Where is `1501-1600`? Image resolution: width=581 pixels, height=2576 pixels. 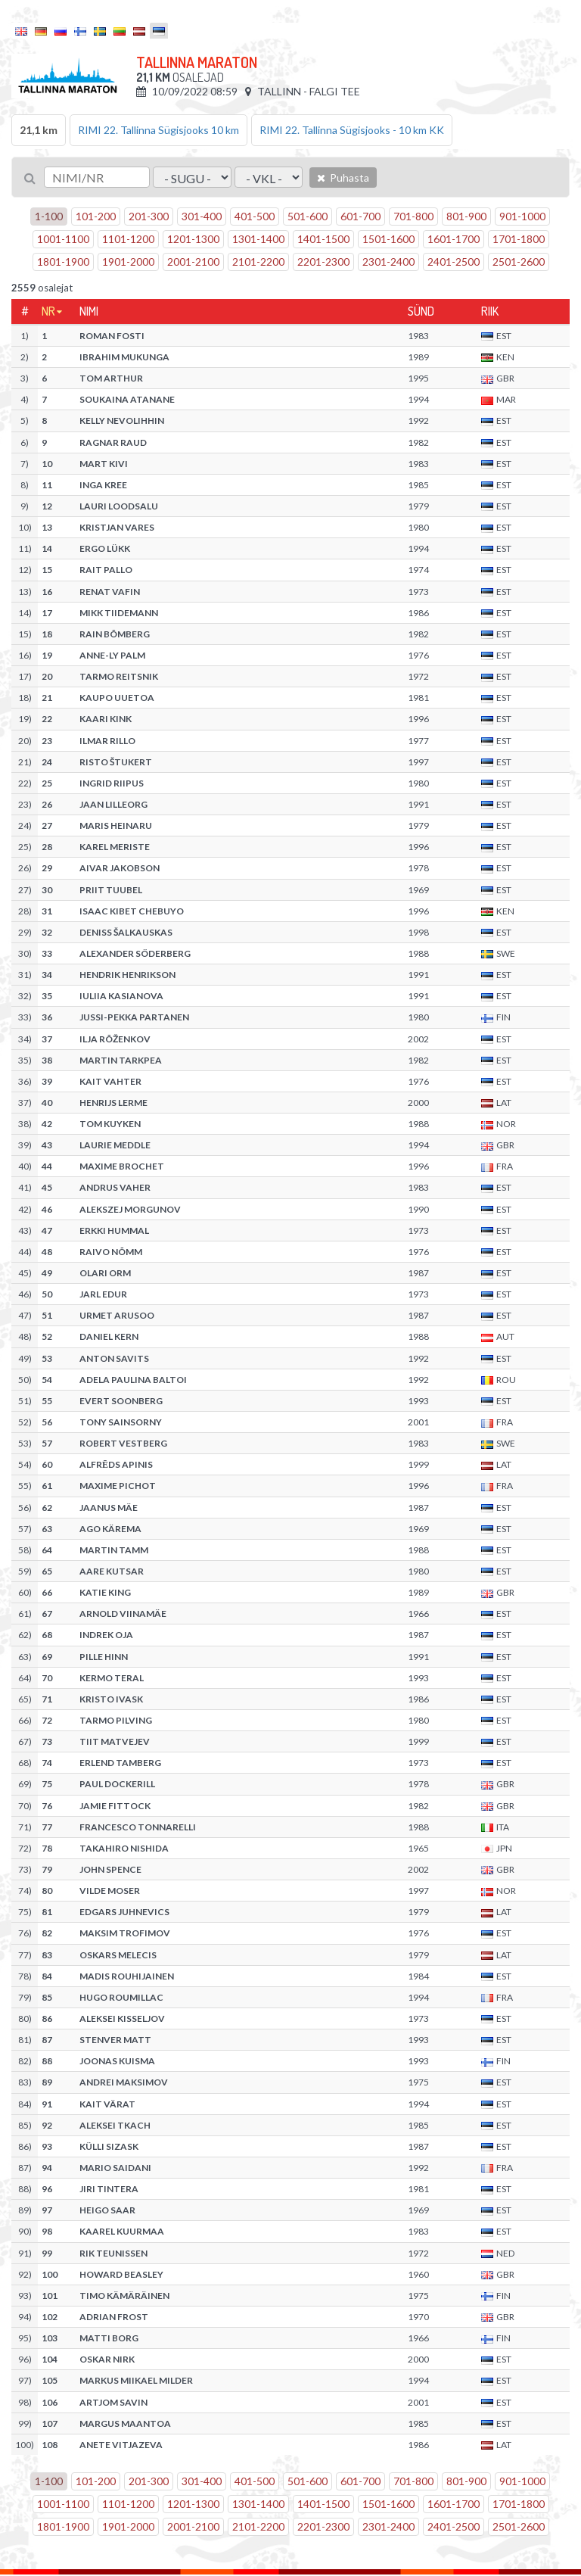
1501-1600 is located at coordinates (388, 238).